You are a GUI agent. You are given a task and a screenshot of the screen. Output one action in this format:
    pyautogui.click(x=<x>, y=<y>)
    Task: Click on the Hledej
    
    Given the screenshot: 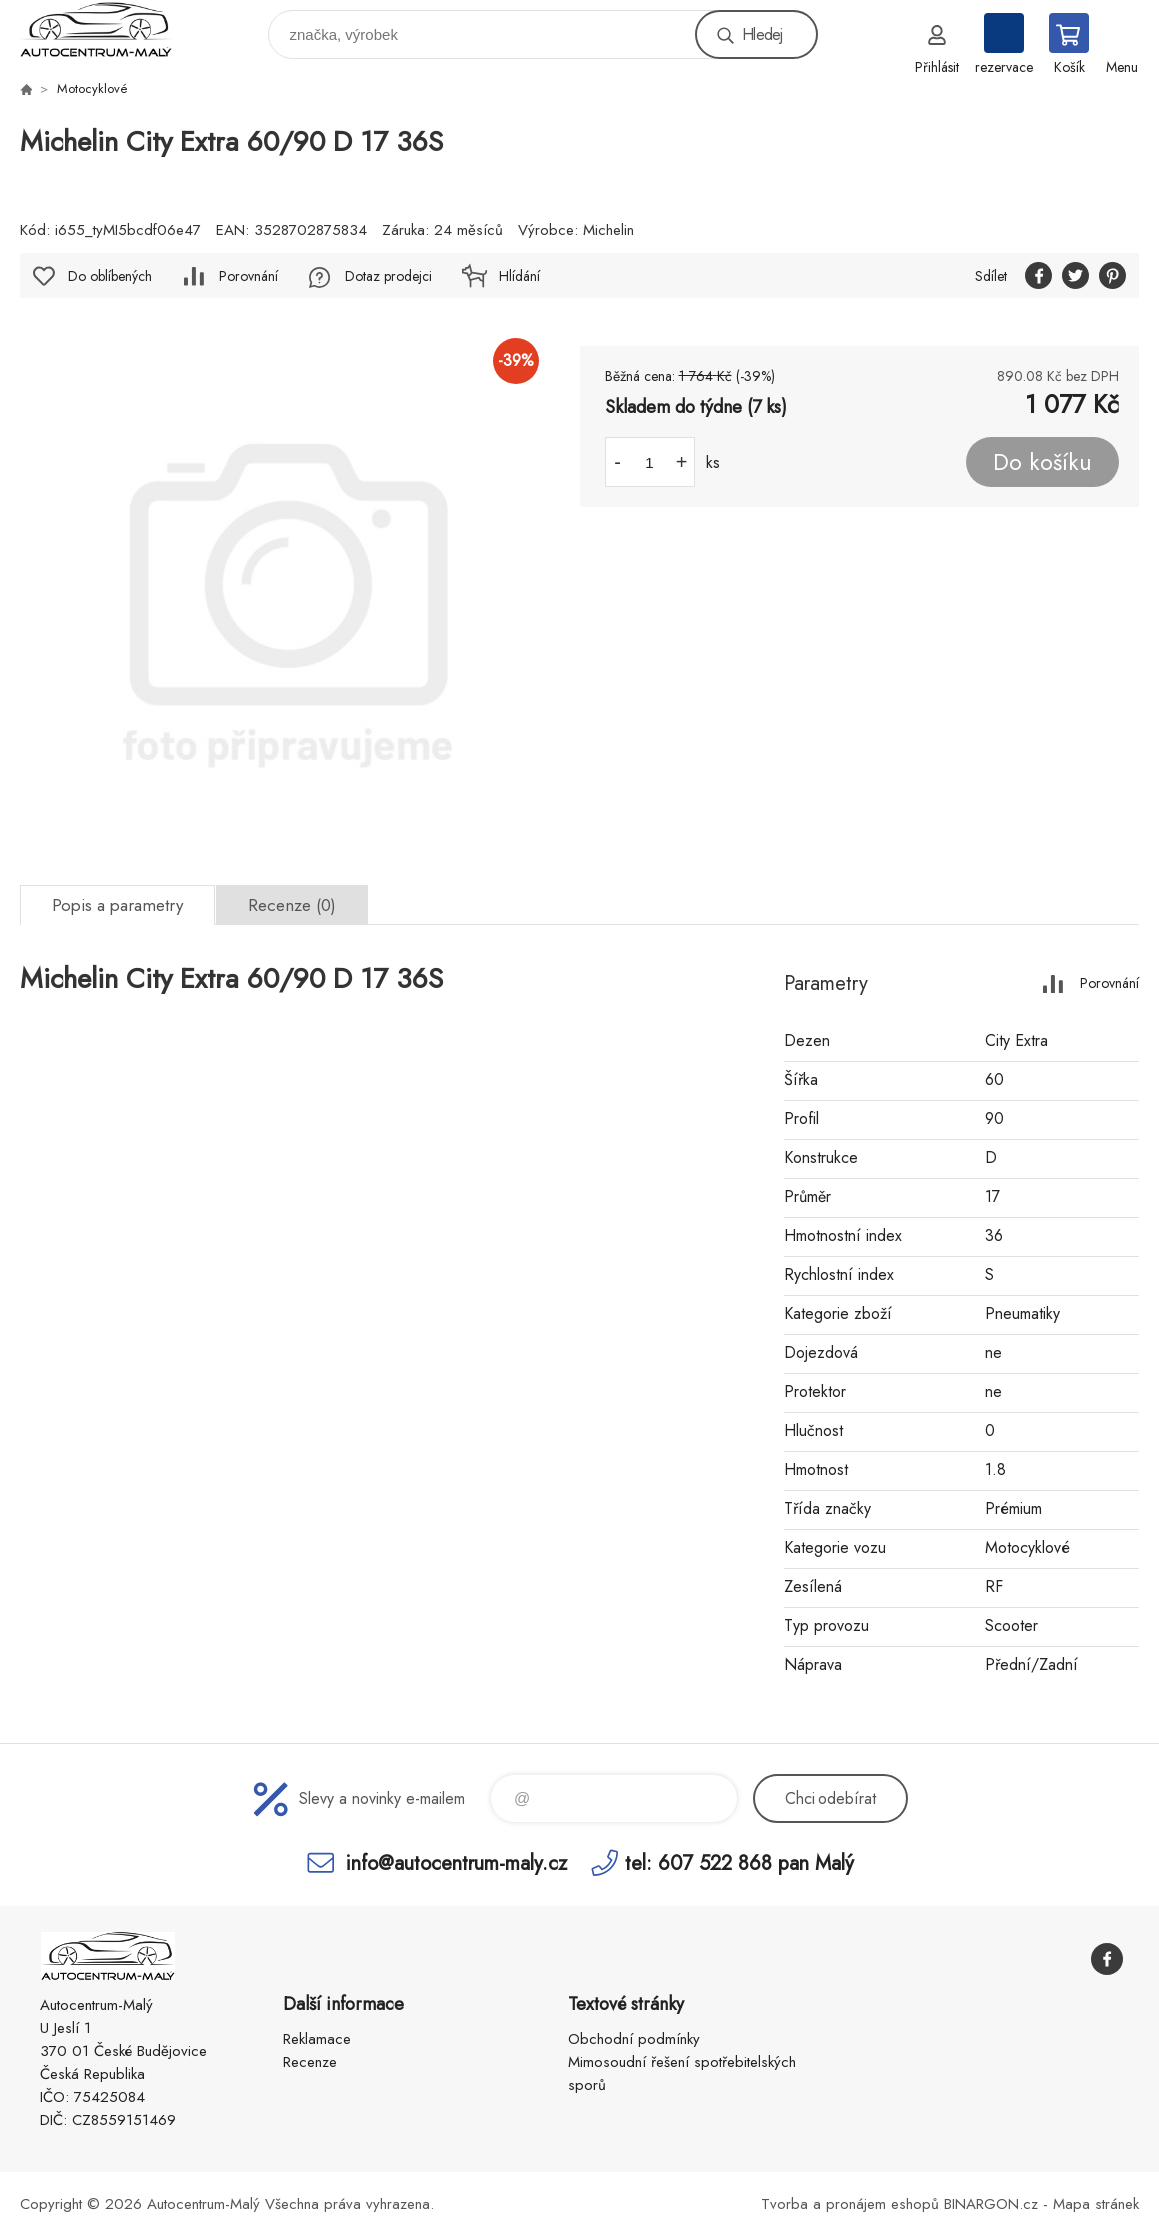 What is the action you would take?
    pyautogui.click(x=762, y=34)
    